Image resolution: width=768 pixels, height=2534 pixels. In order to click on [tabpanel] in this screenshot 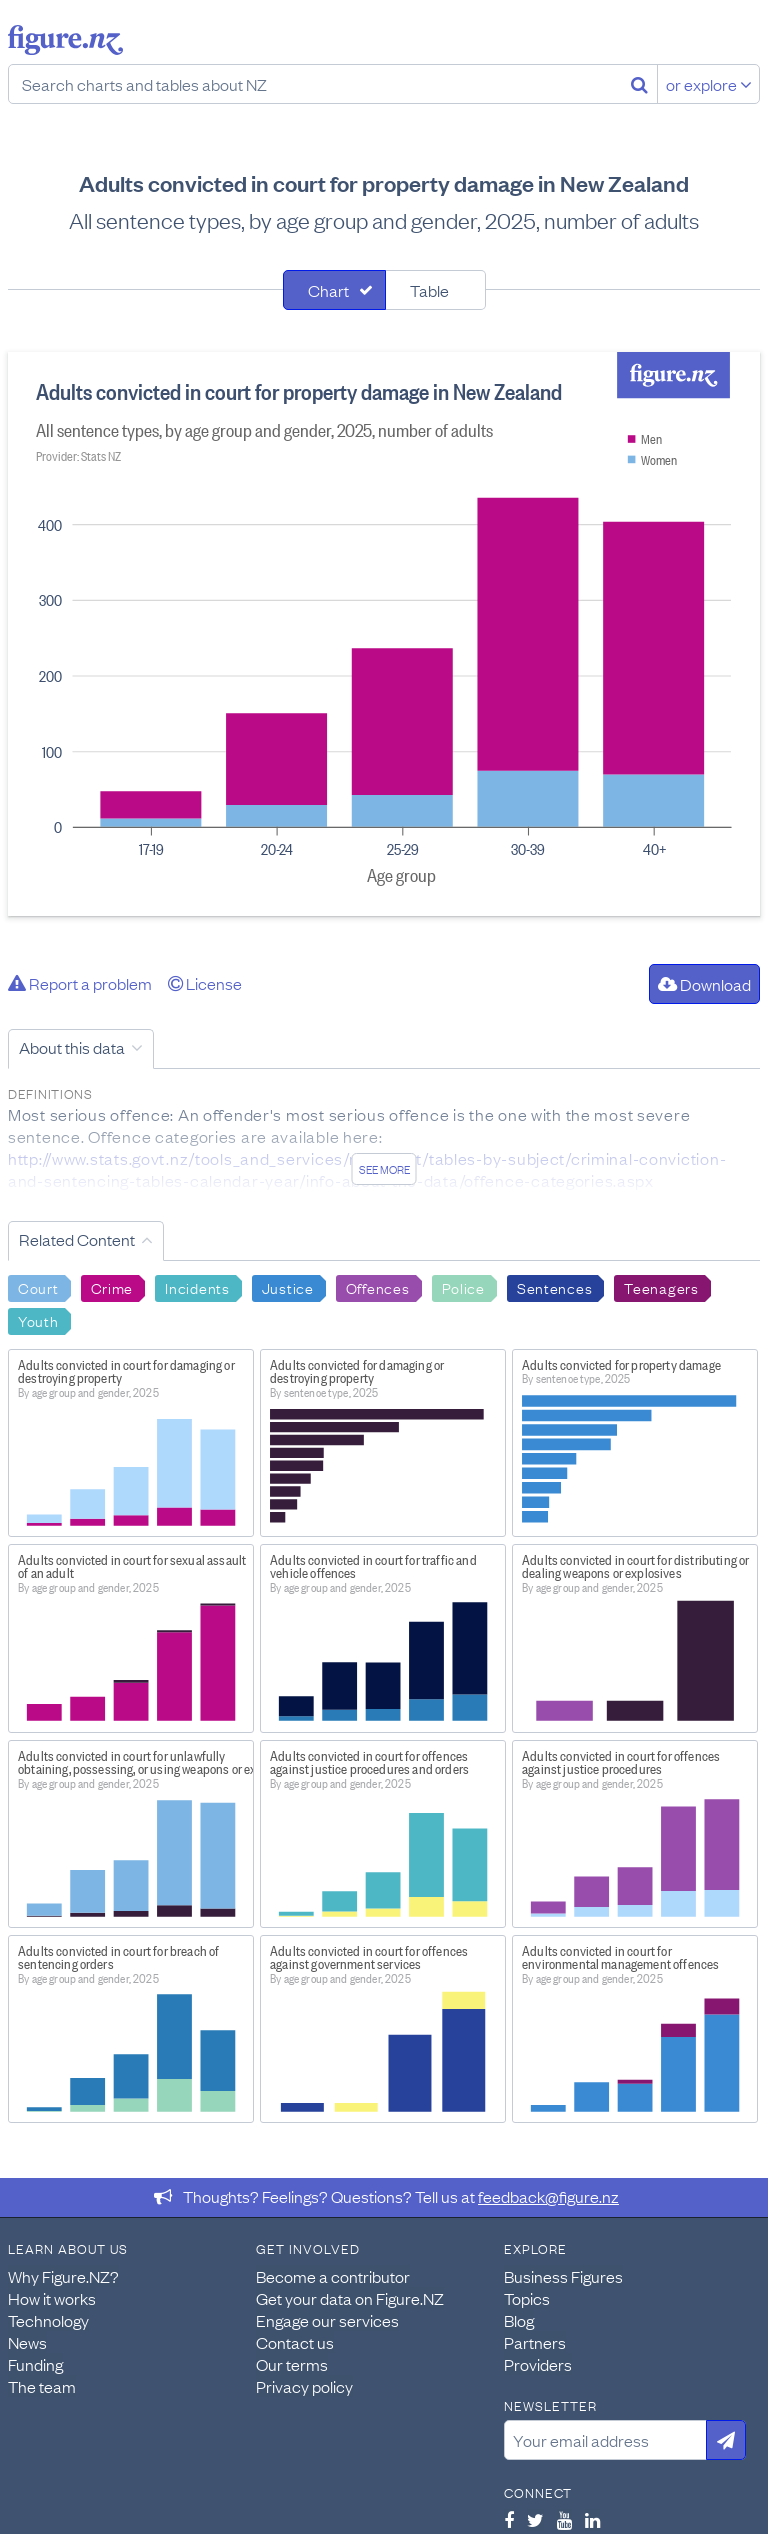, I will do `click(384, 634)`.